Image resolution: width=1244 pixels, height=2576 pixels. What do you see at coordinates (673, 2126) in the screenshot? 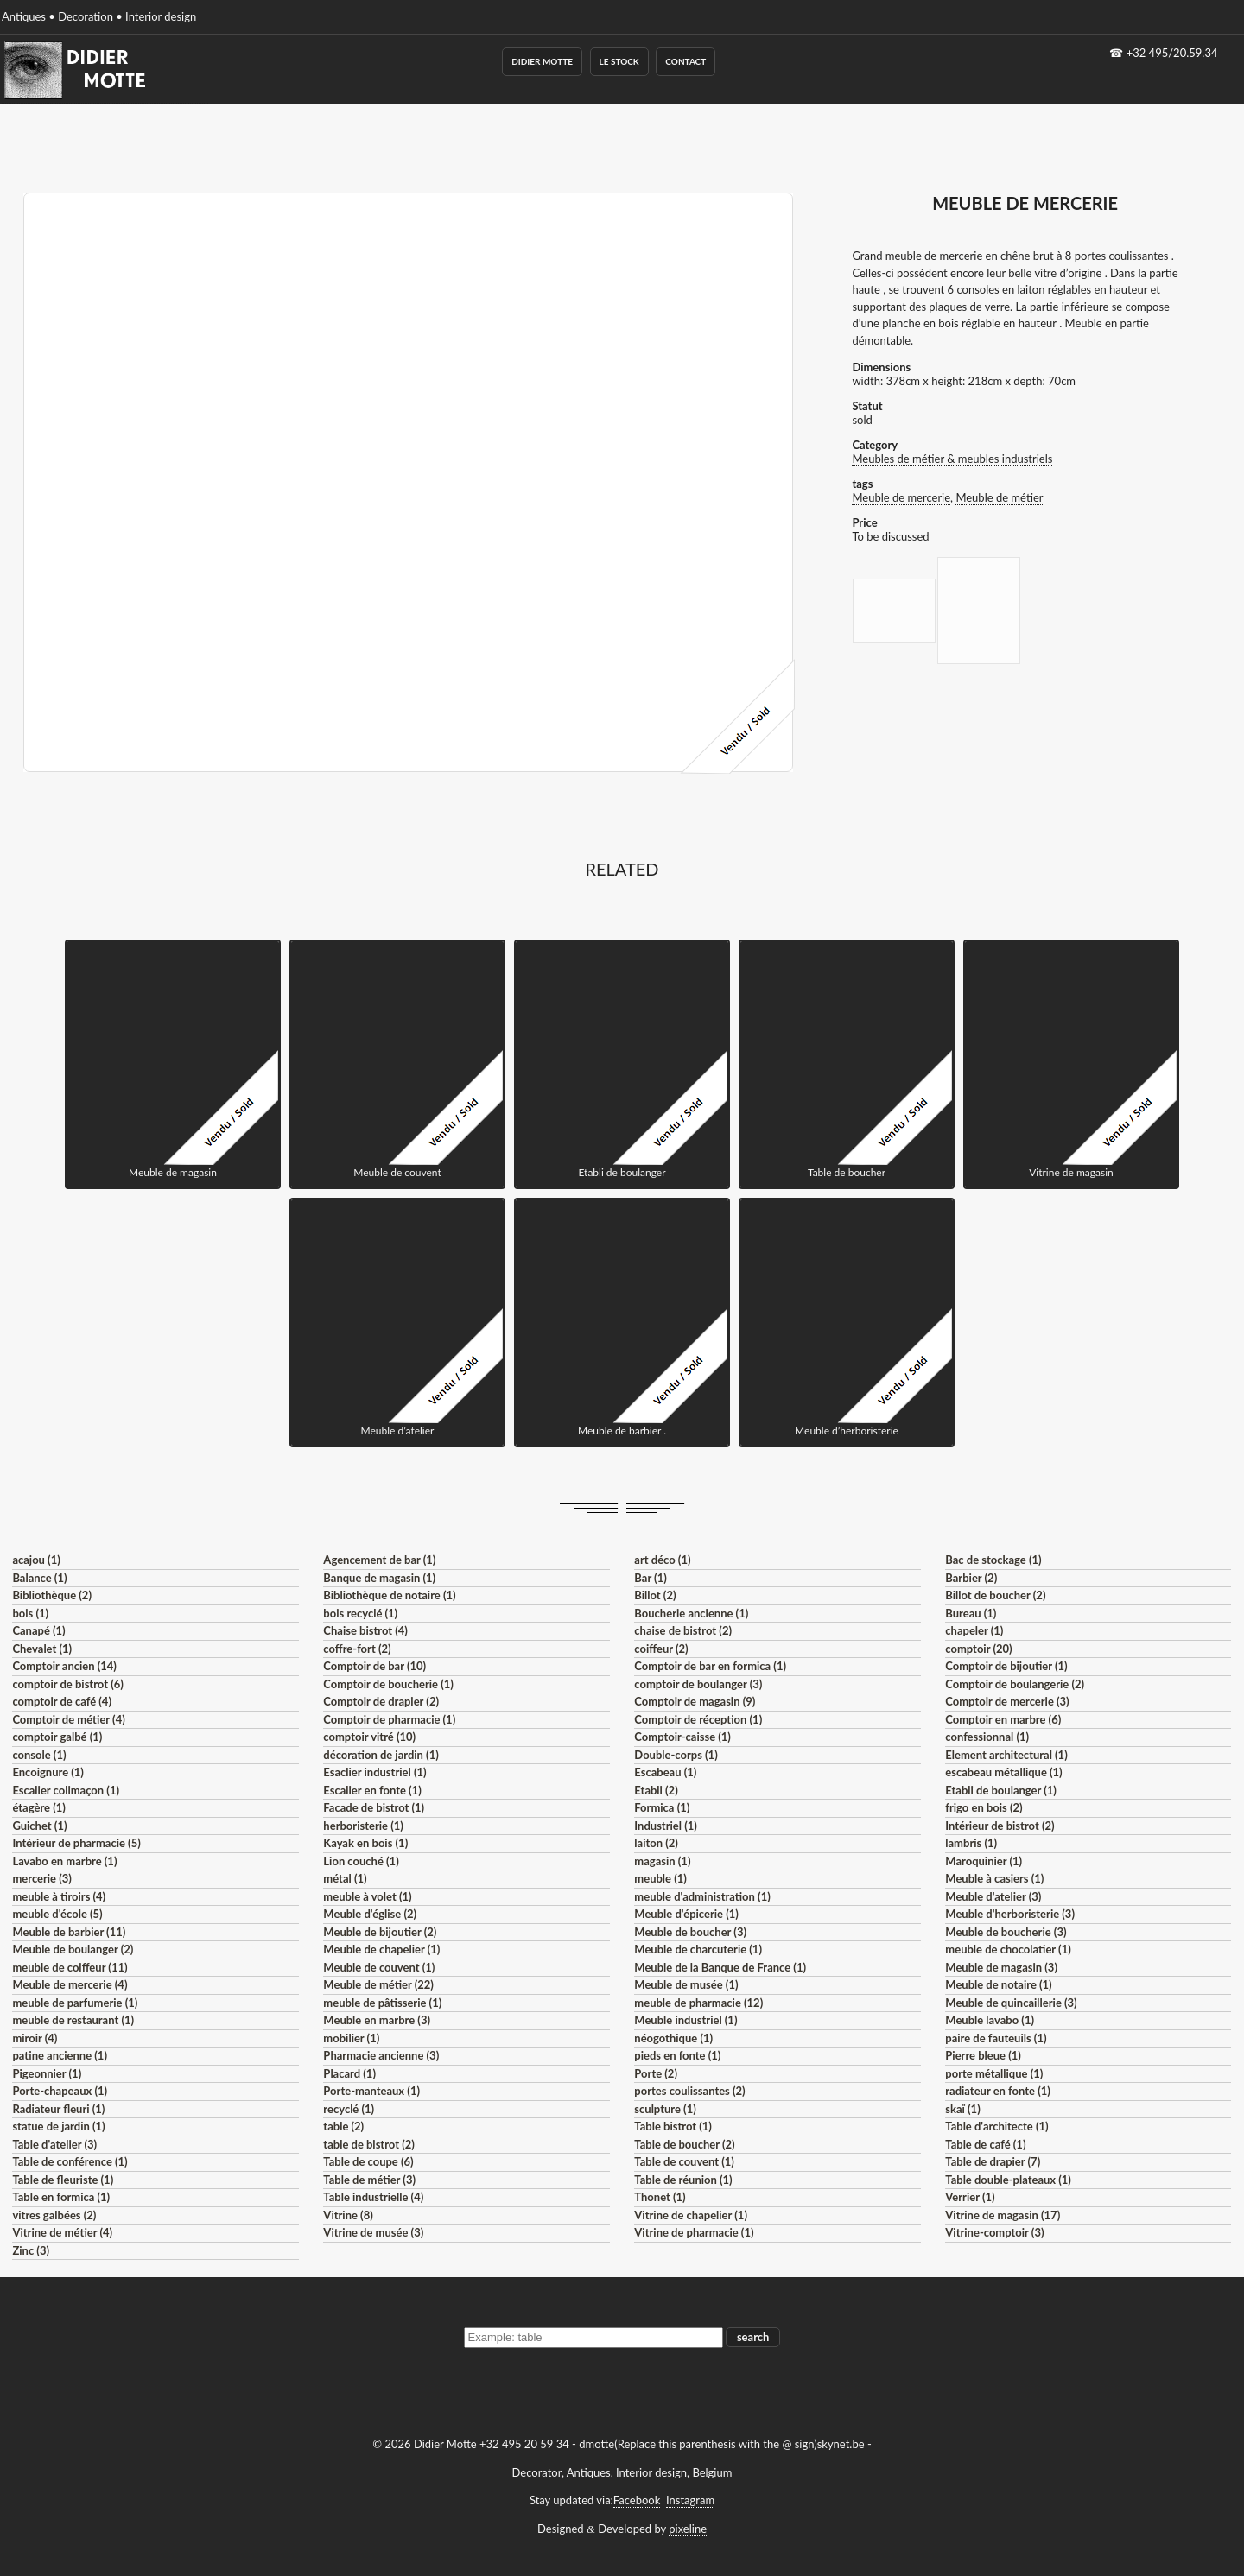
I see `Table bistrot (1)` at bounding box center [673, 2126].